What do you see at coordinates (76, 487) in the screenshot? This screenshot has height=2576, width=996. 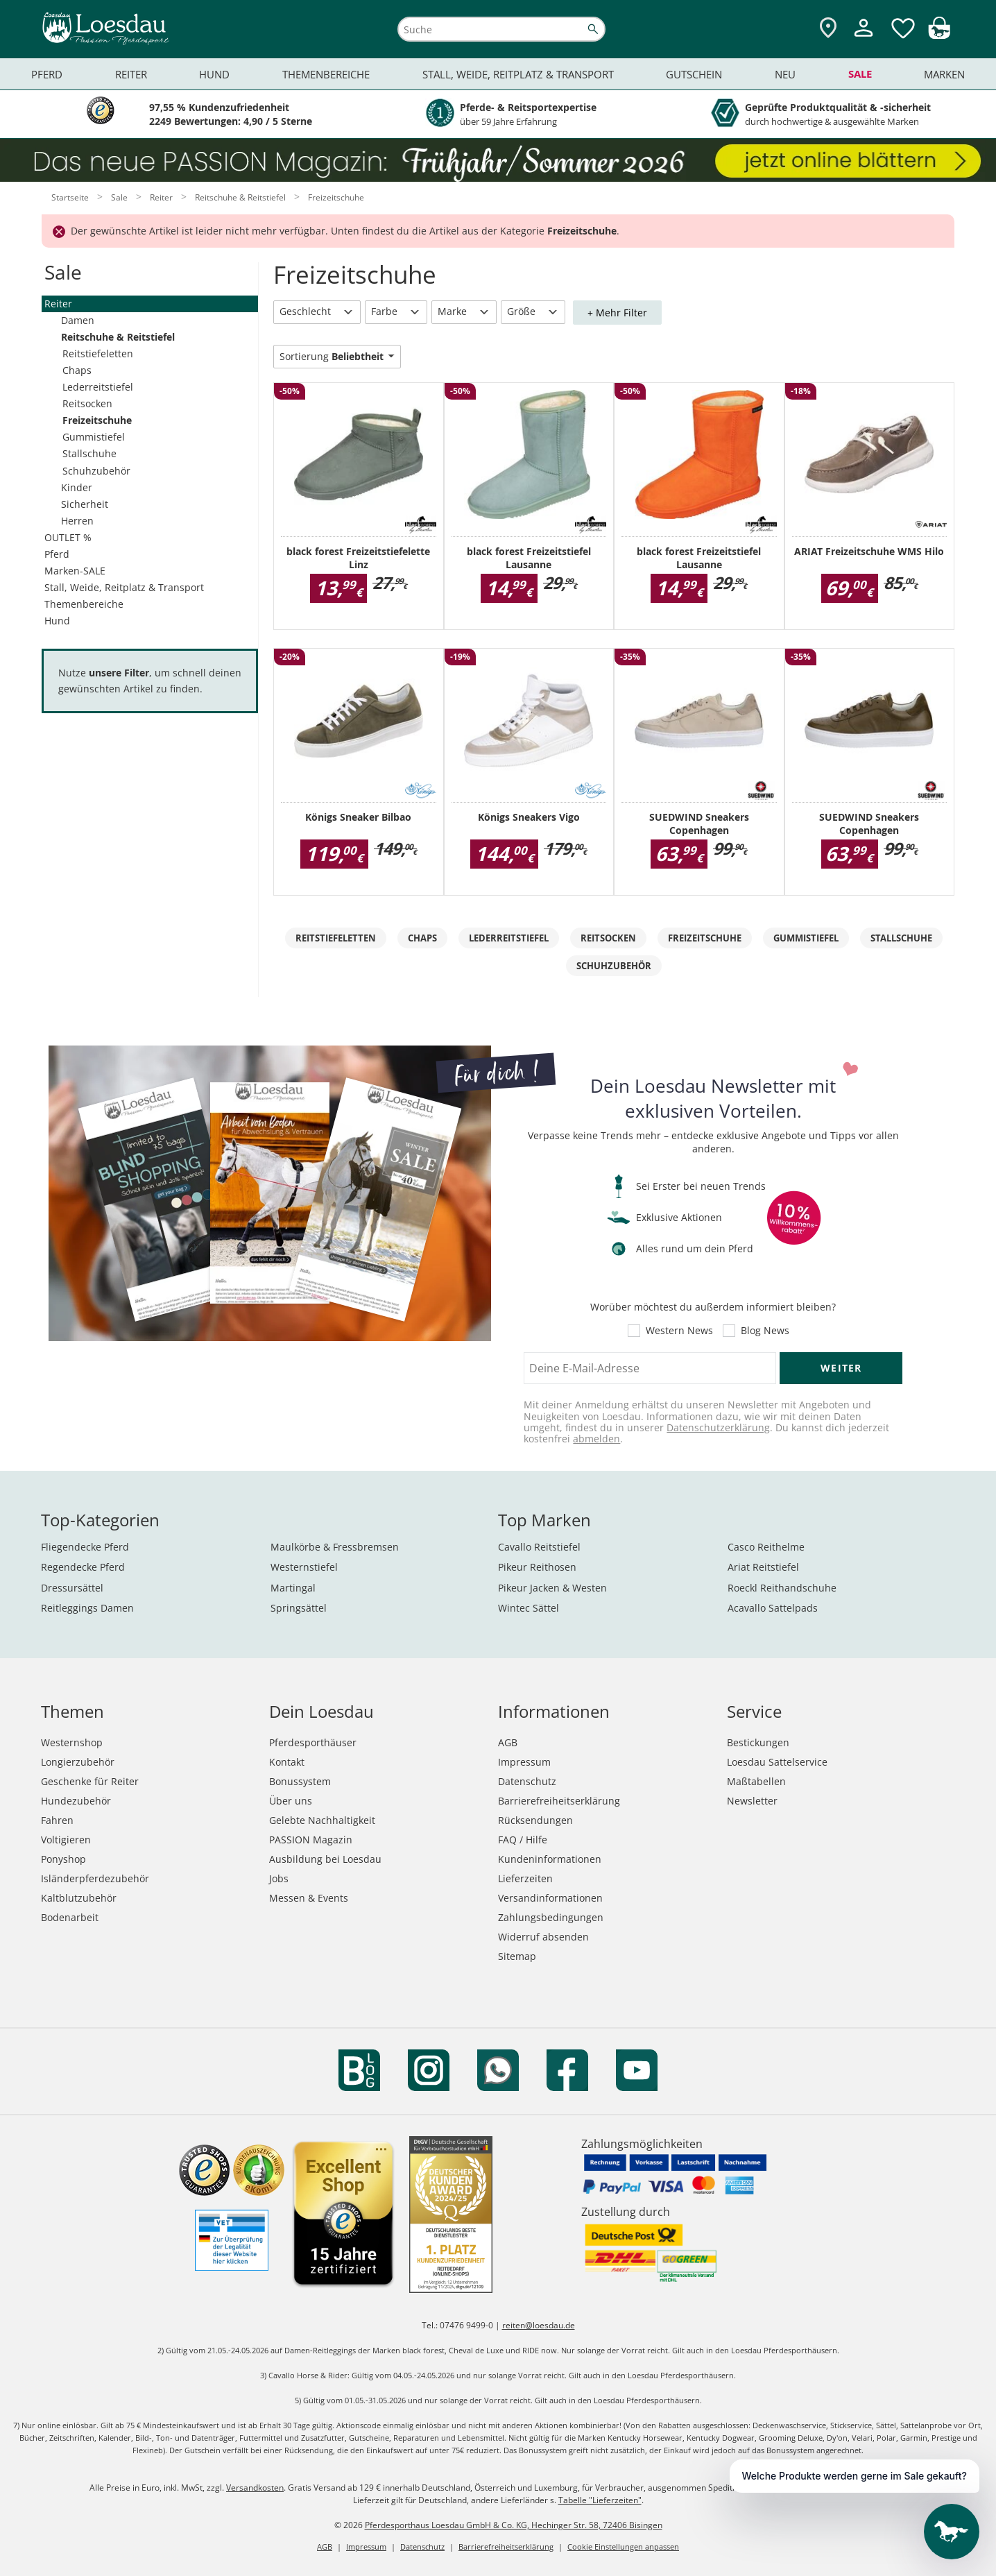 I see `Kinder` at bounding box center [76, 487].